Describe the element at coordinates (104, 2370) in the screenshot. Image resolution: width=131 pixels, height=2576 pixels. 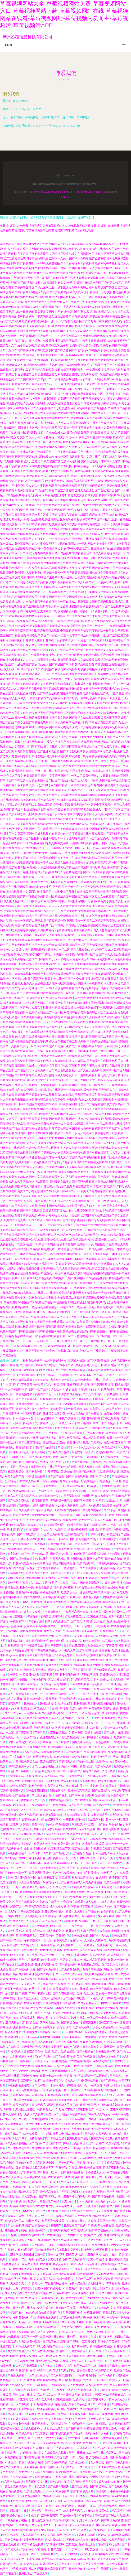
I see `91免费黄色网` at that location.